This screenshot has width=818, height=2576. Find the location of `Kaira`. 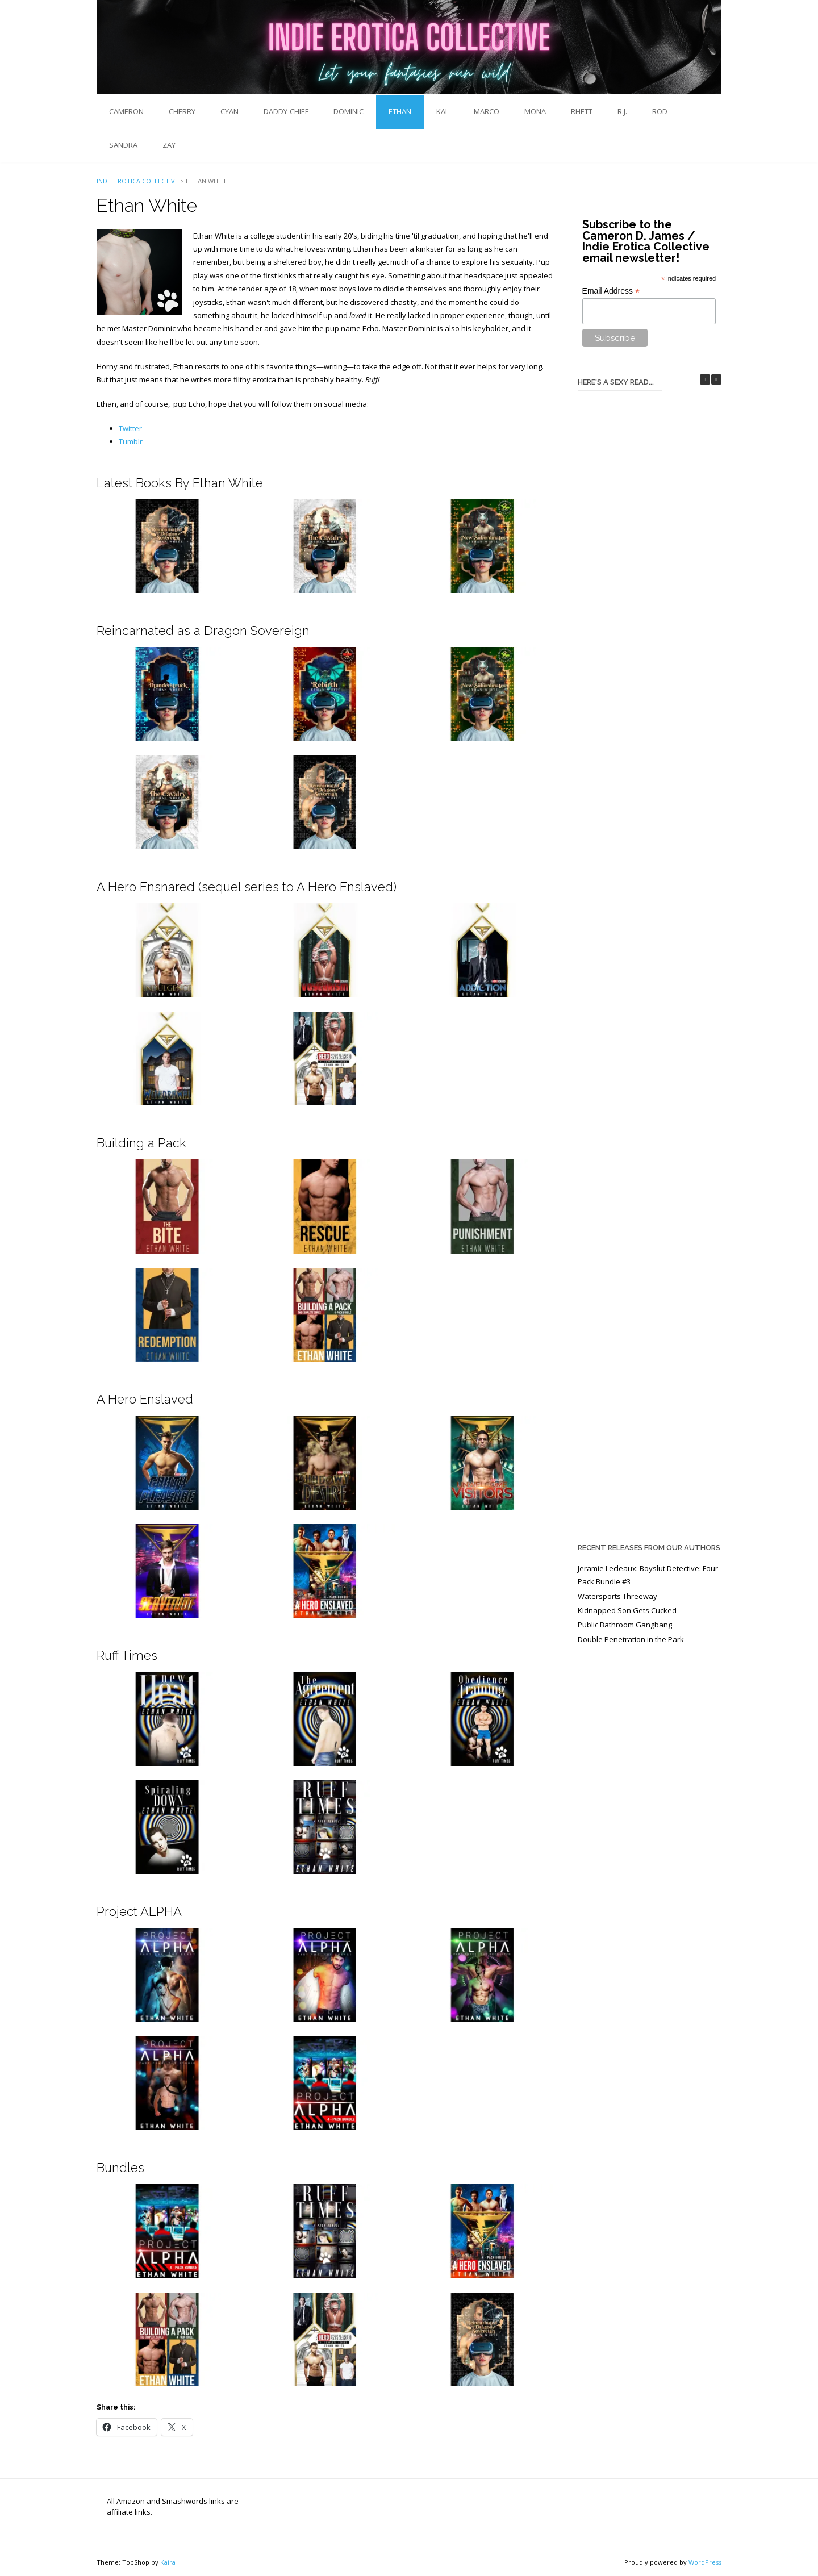

Kaira is located at coordinates (168, 2562).